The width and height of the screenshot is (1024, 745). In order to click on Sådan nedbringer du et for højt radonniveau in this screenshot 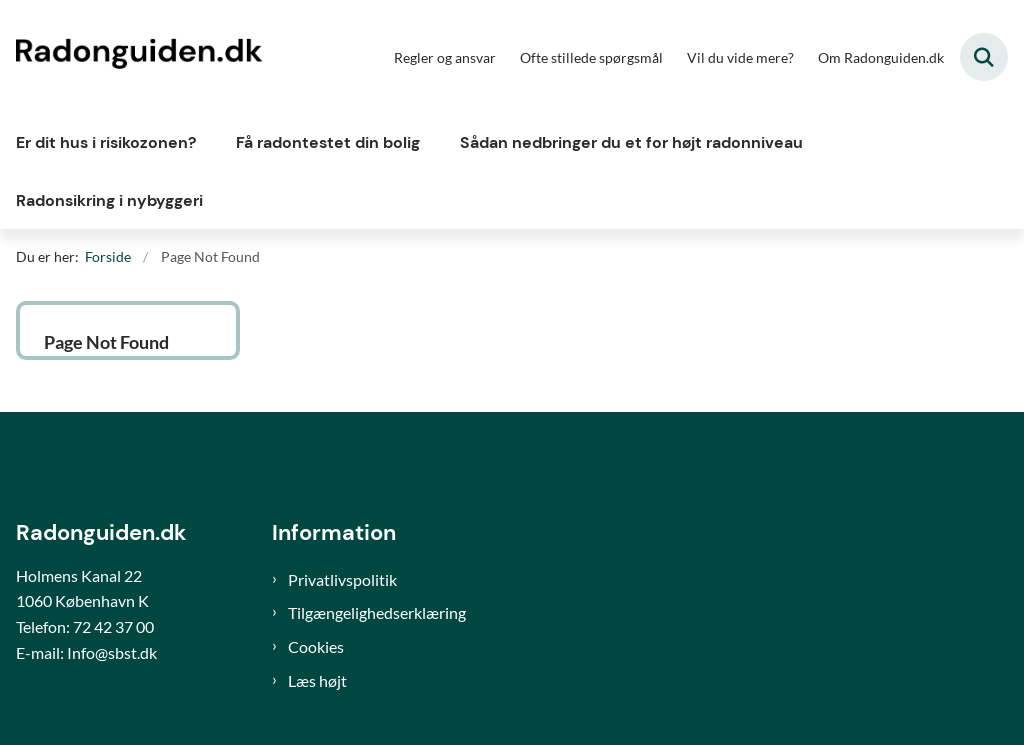, I will do `click(631, 142)`.